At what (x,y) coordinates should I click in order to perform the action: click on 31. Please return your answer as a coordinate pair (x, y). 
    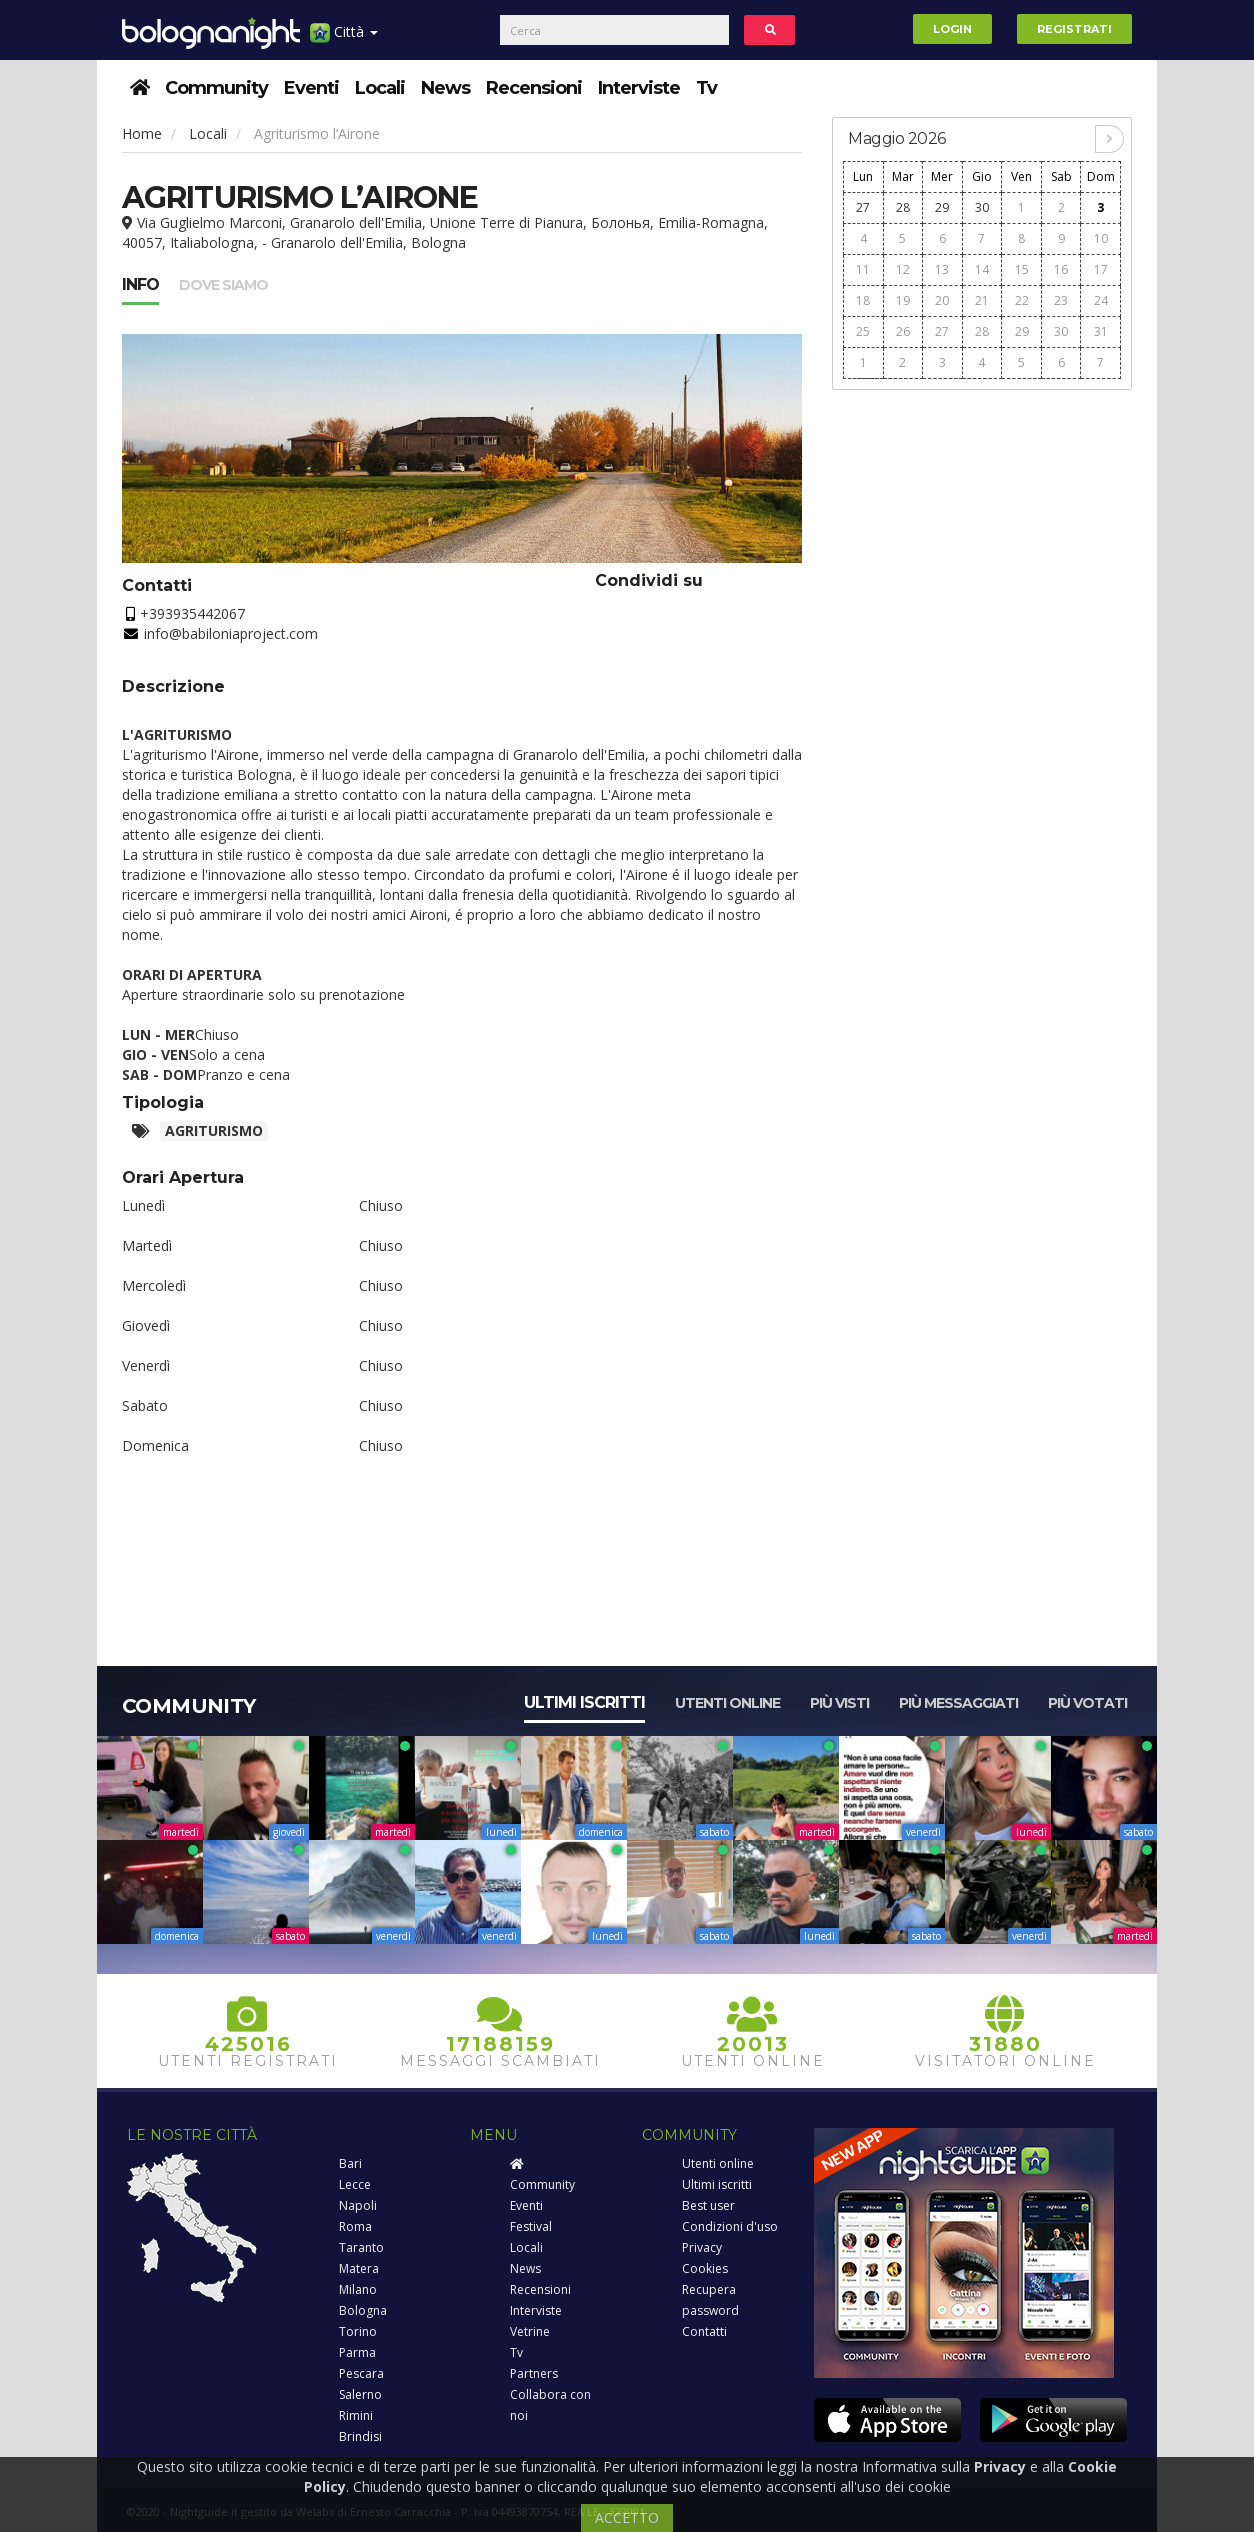
    Looking at the image, I should click on (1101, 331).